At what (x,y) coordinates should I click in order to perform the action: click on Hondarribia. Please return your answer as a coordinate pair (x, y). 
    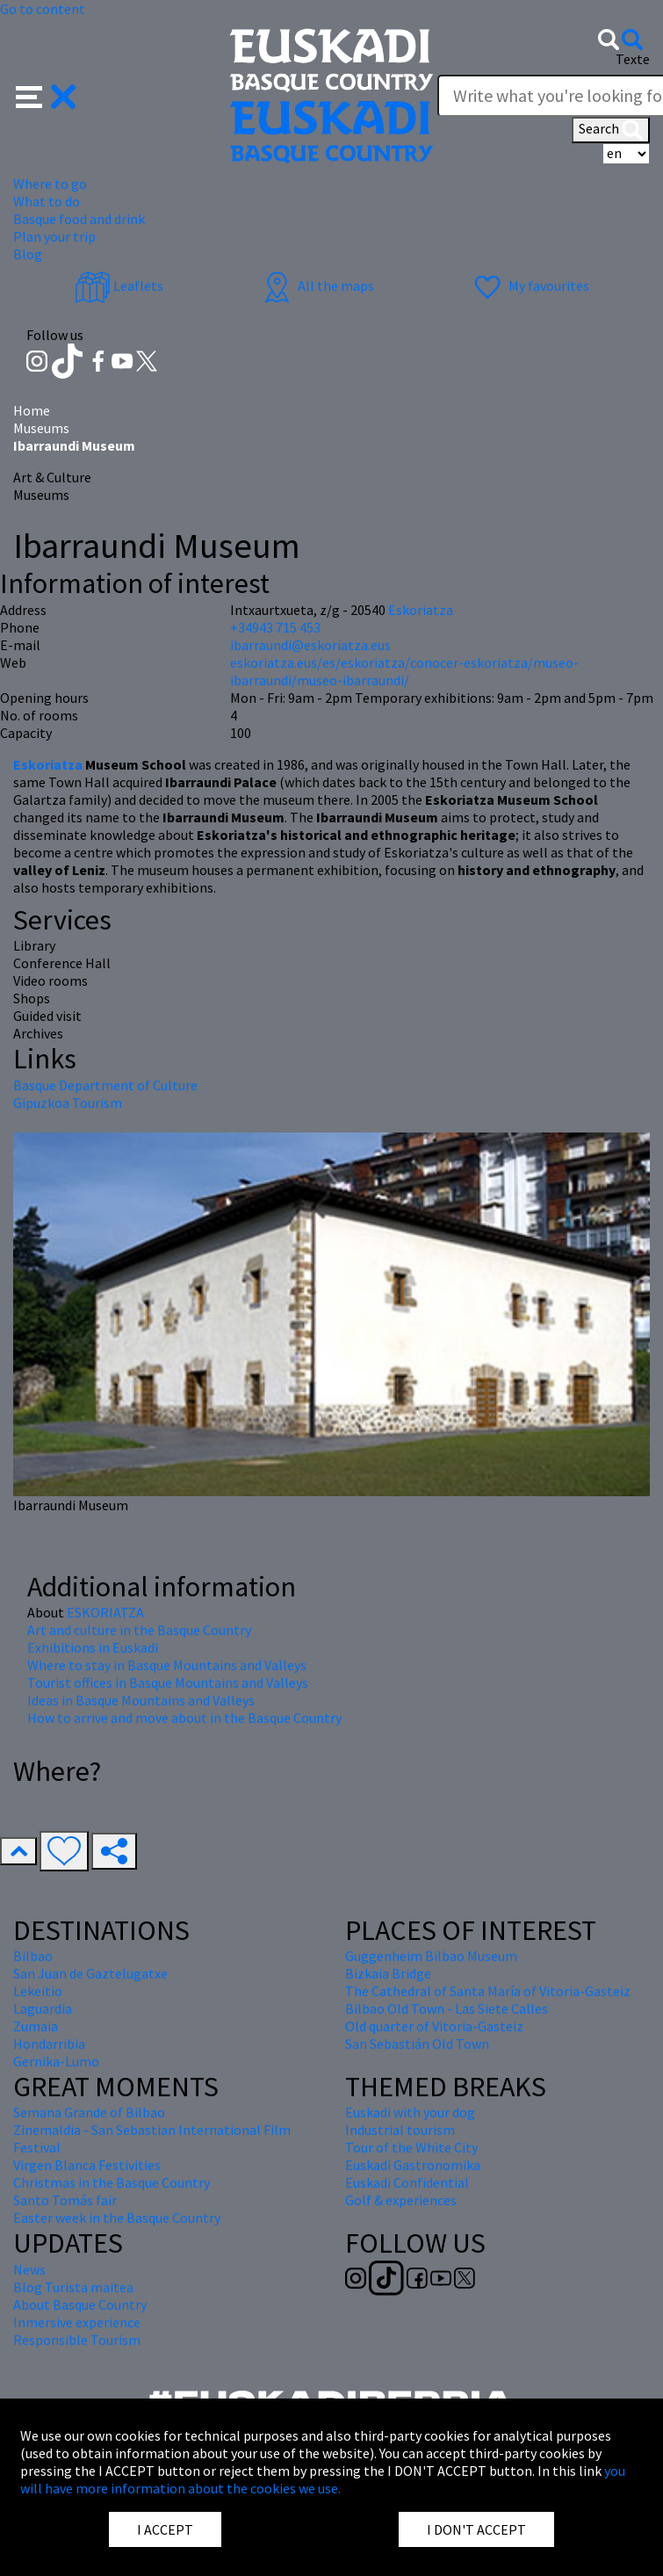
    Looking at the image, I should click on (49, 2043).